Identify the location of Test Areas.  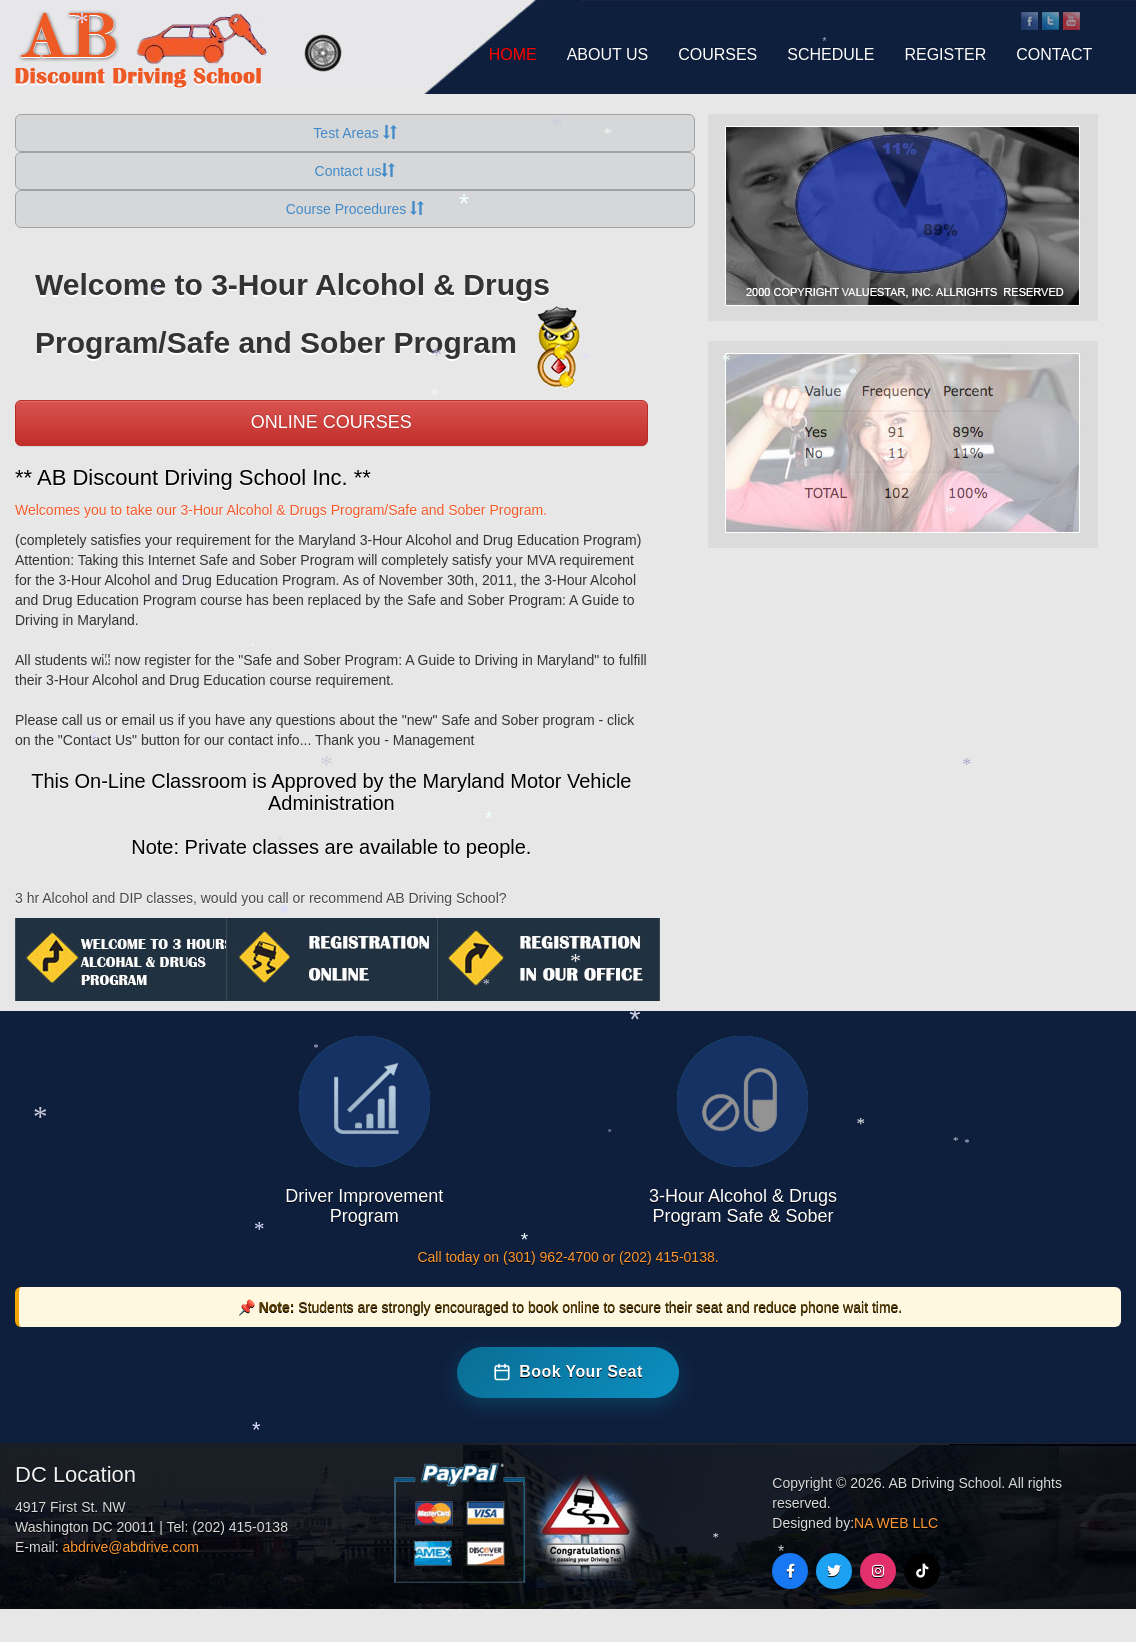
(354, 133).